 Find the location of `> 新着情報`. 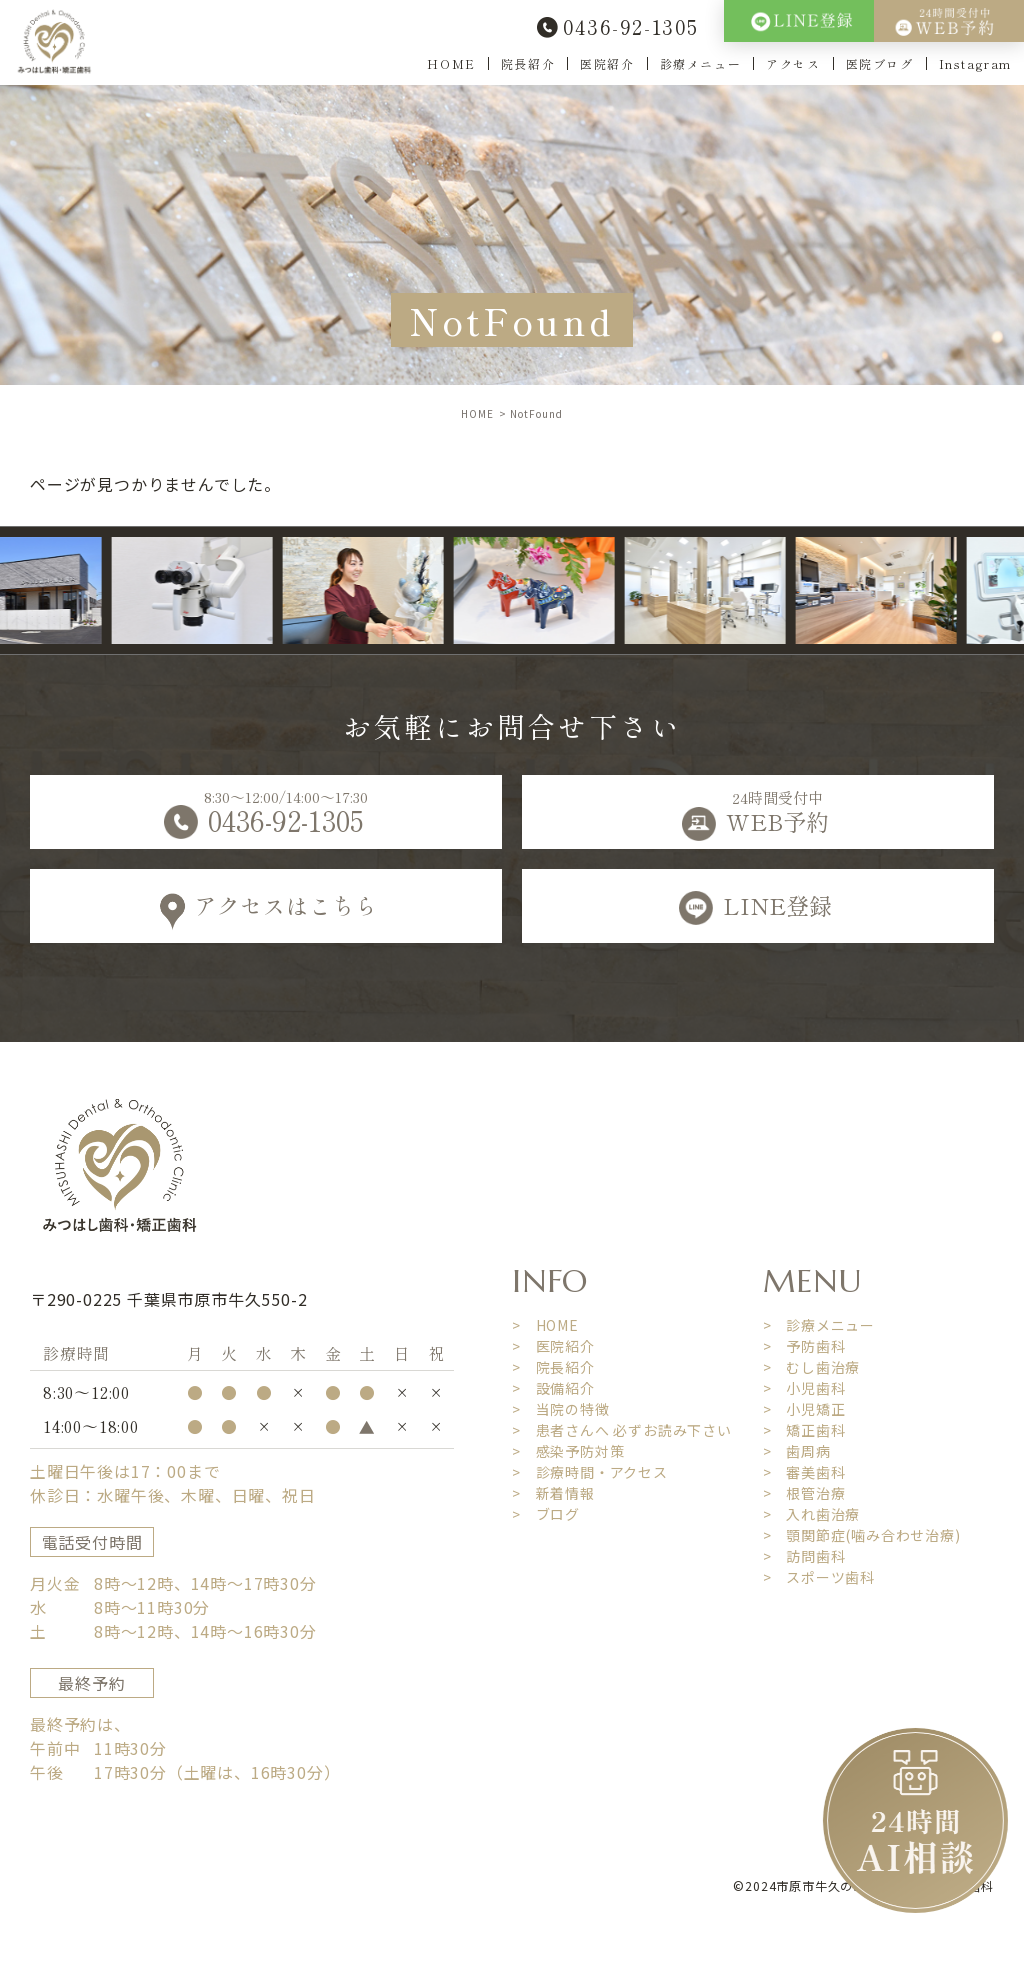

> 新着情報 is located at coordinates (553, 1493).